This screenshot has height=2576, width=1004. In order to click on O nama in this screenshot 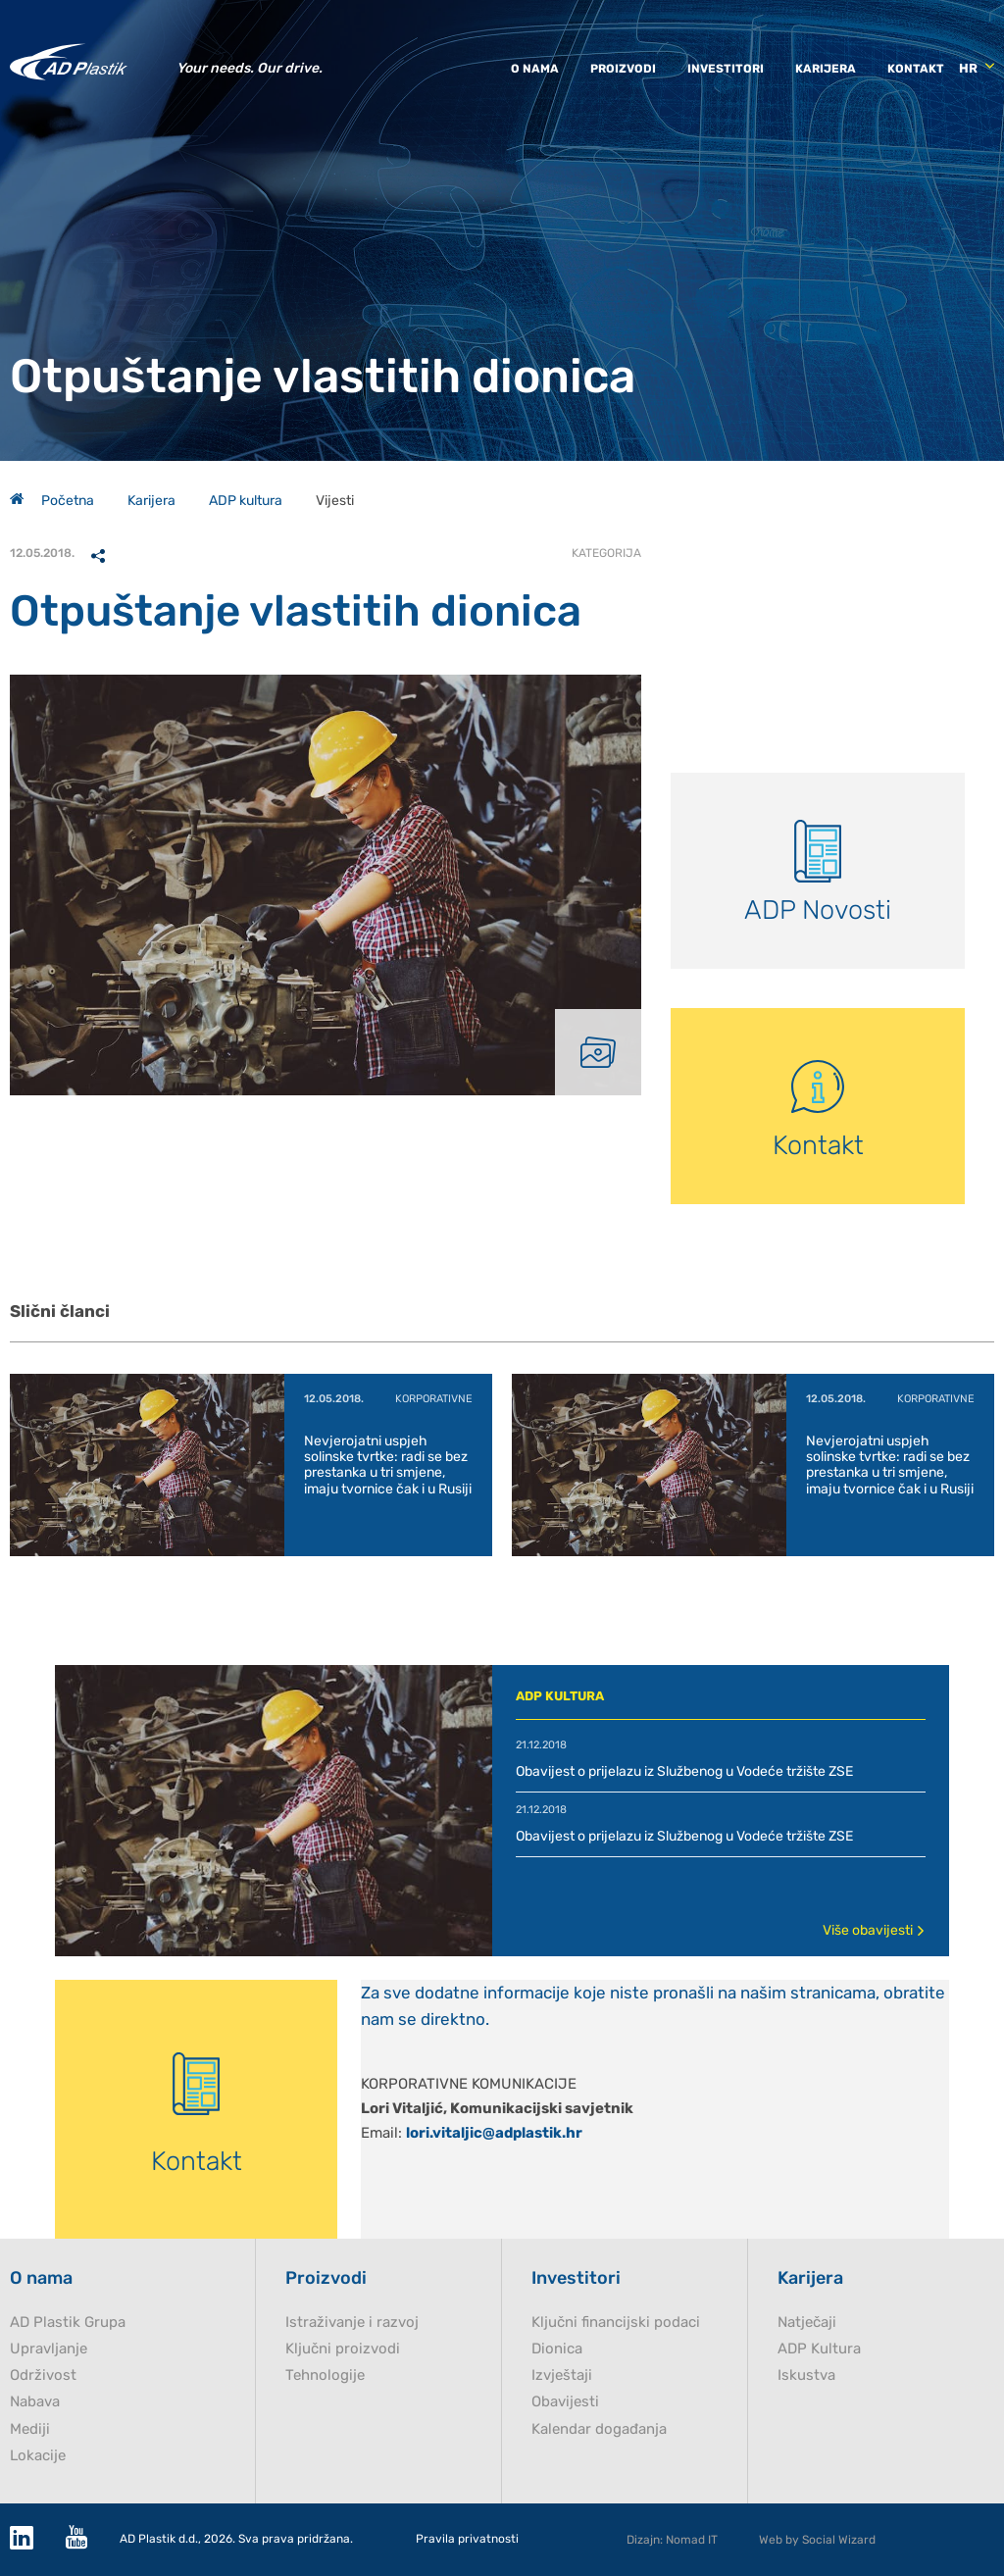, I will do `click(535, 69)`.